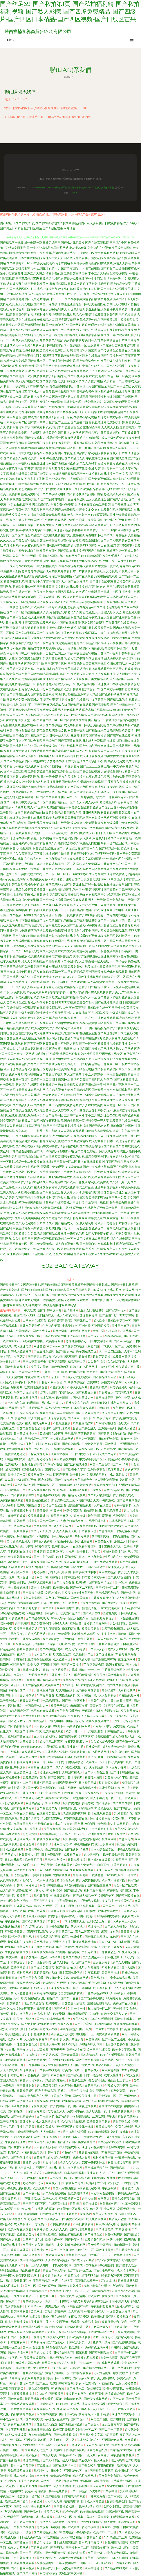  I want to click on 国产日韩性爱, so click(47, 489).